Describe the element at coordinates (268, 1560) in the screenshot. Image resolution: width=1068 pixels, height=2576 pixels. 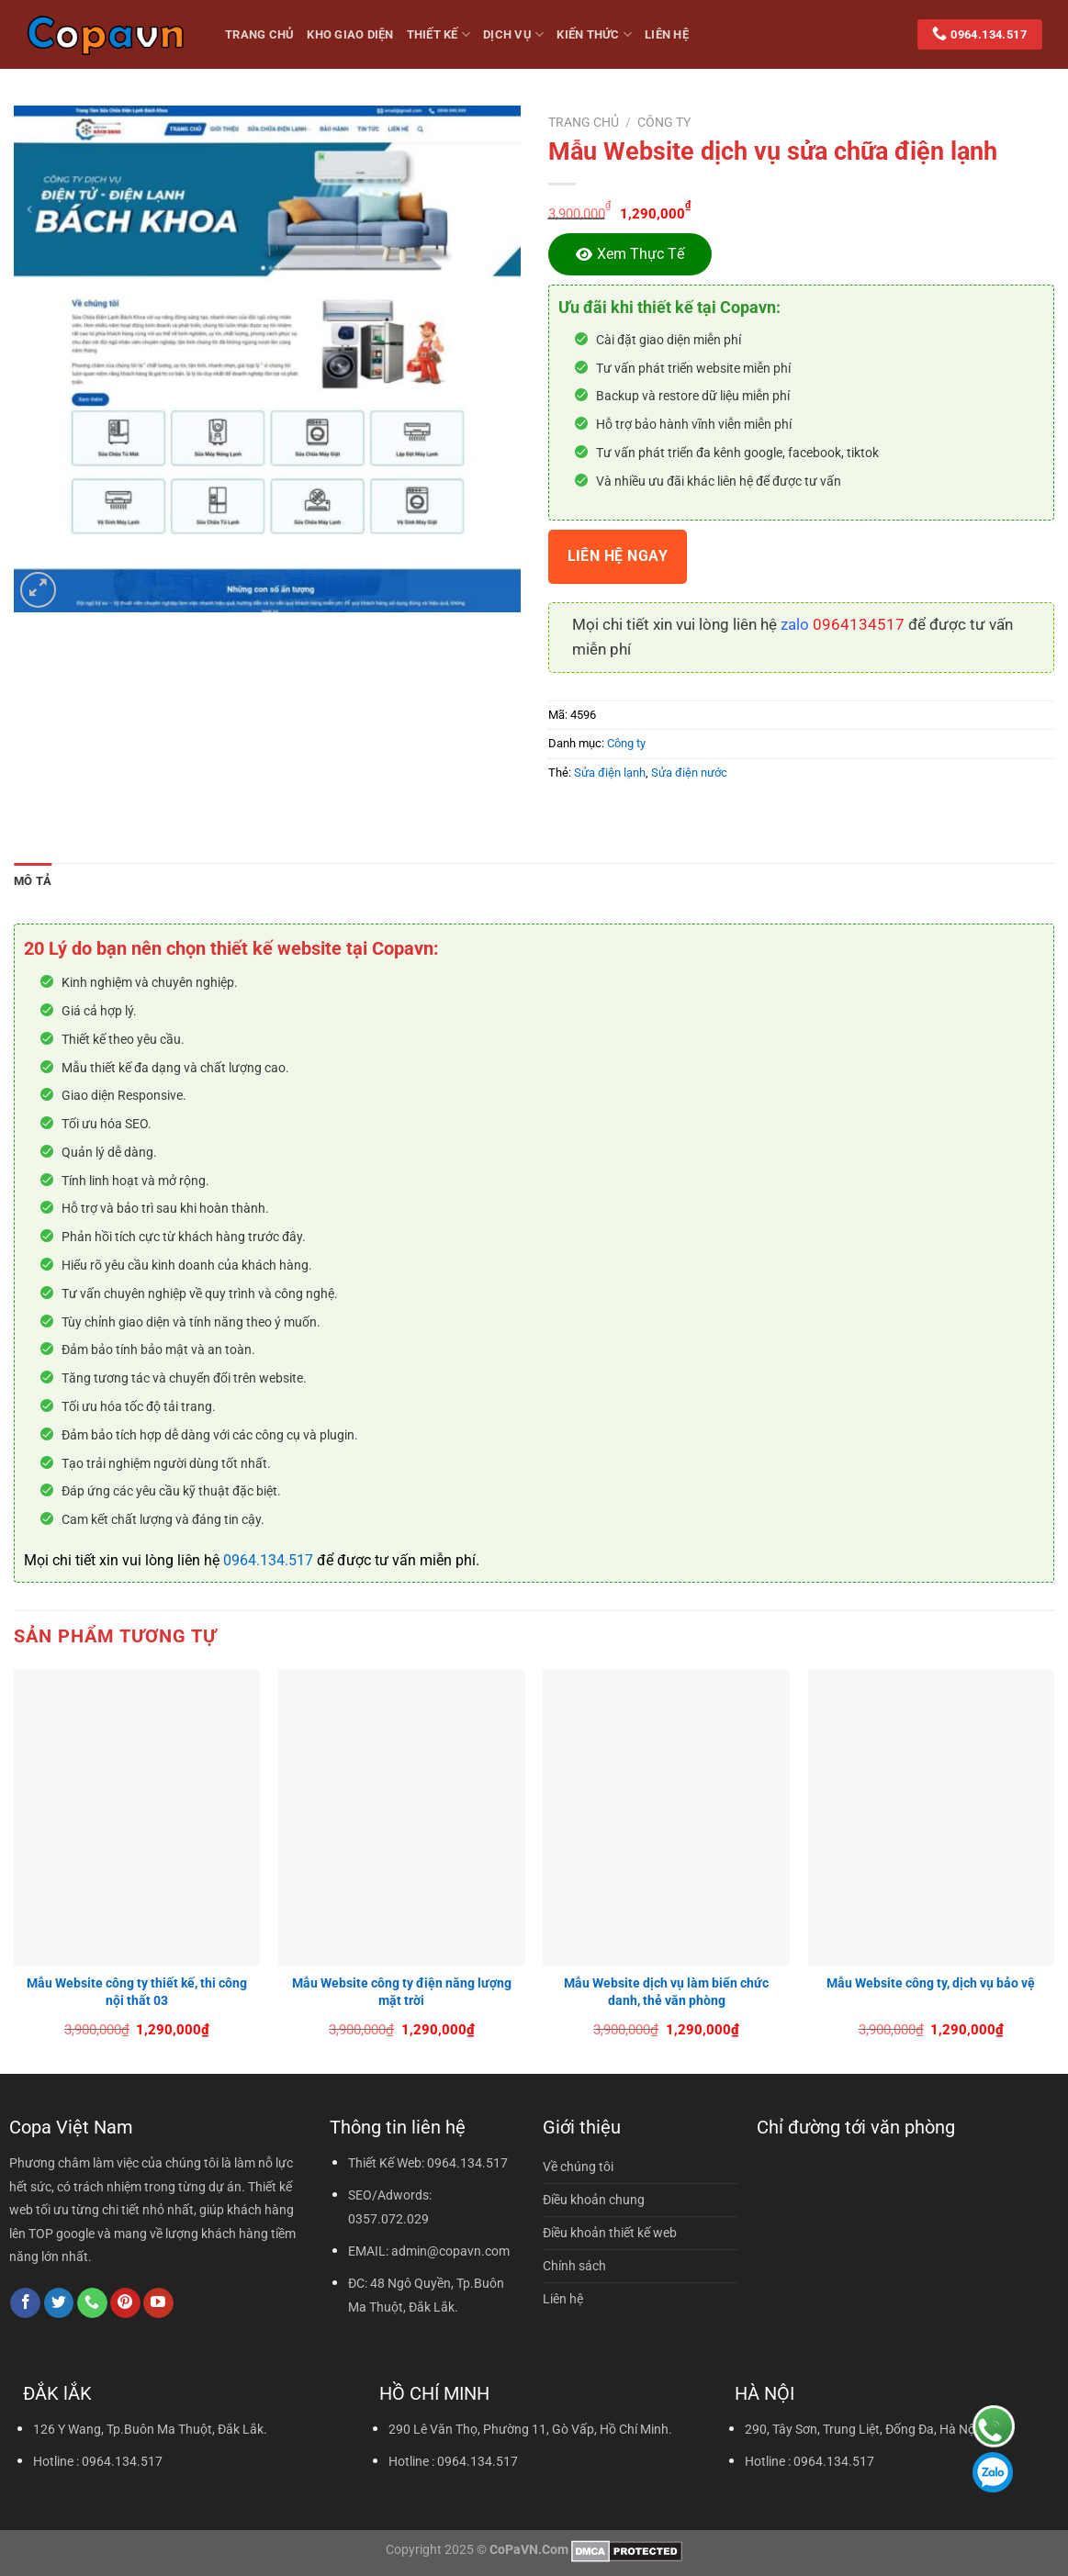
I see `0964.134.517` at that location.